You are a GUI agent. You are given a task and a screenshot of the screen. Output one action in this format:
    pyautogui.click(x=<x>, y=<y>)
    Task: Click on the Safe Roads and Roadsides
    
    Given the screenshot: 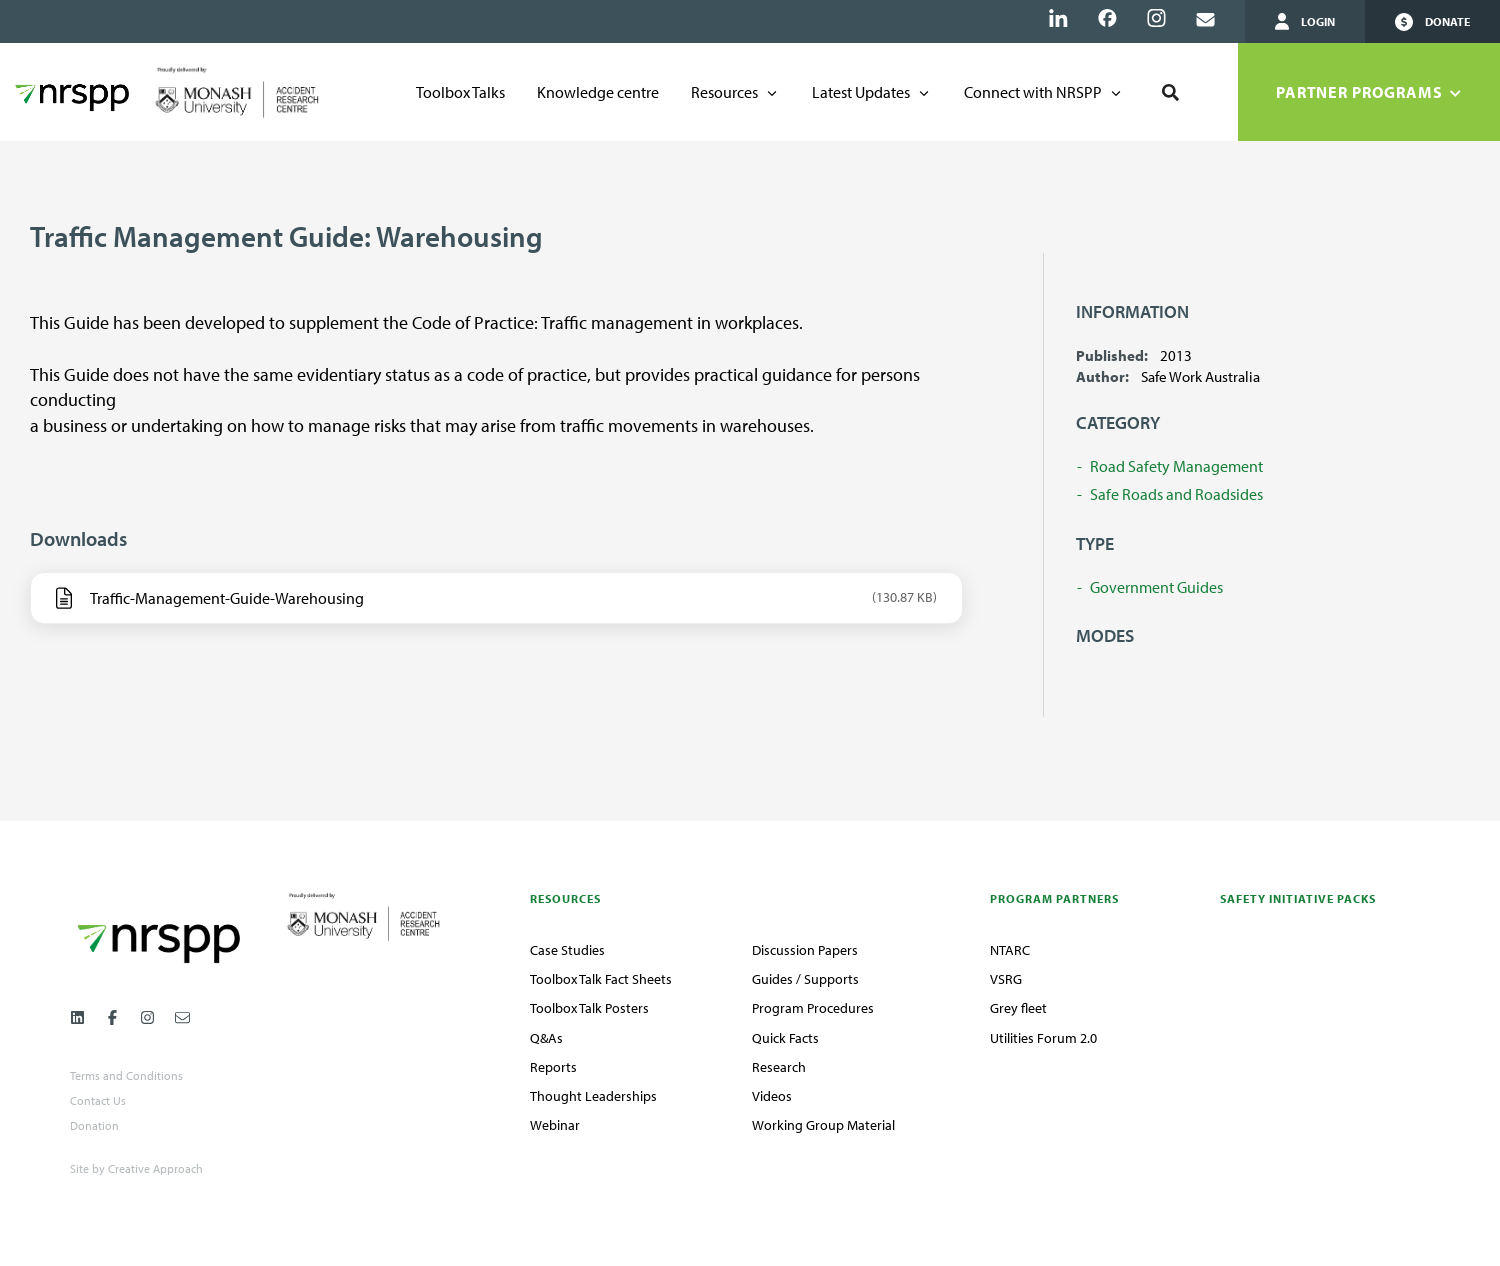 What is the action you would take?
    pyautogui.click(x=1176, y=494)
    